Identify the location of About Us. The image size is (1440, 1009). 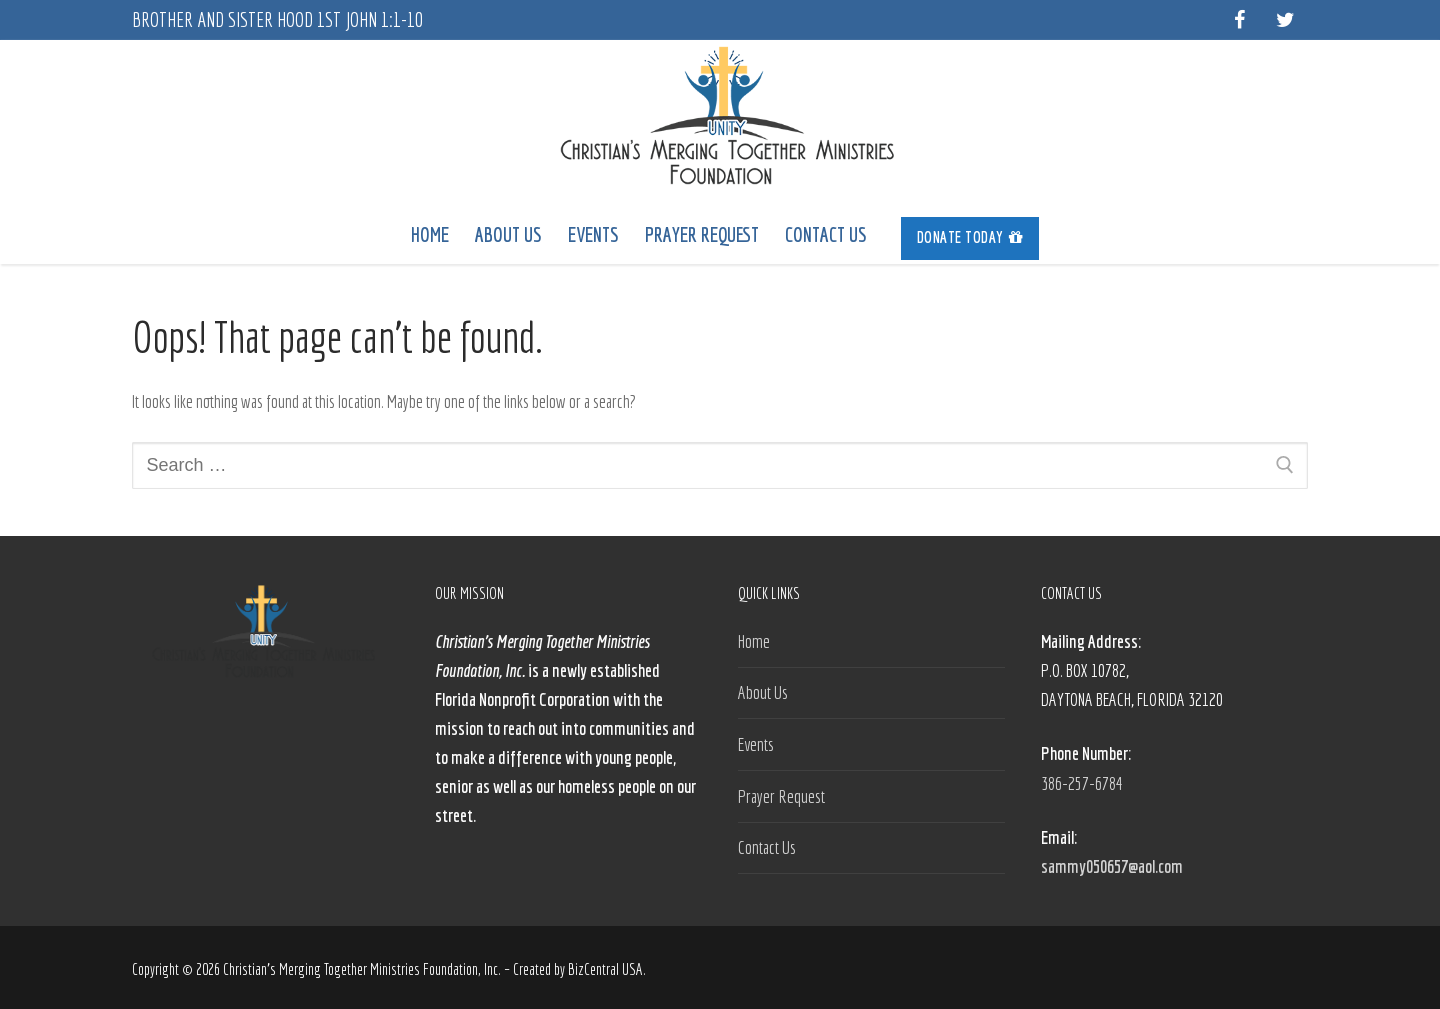
(763, 692).